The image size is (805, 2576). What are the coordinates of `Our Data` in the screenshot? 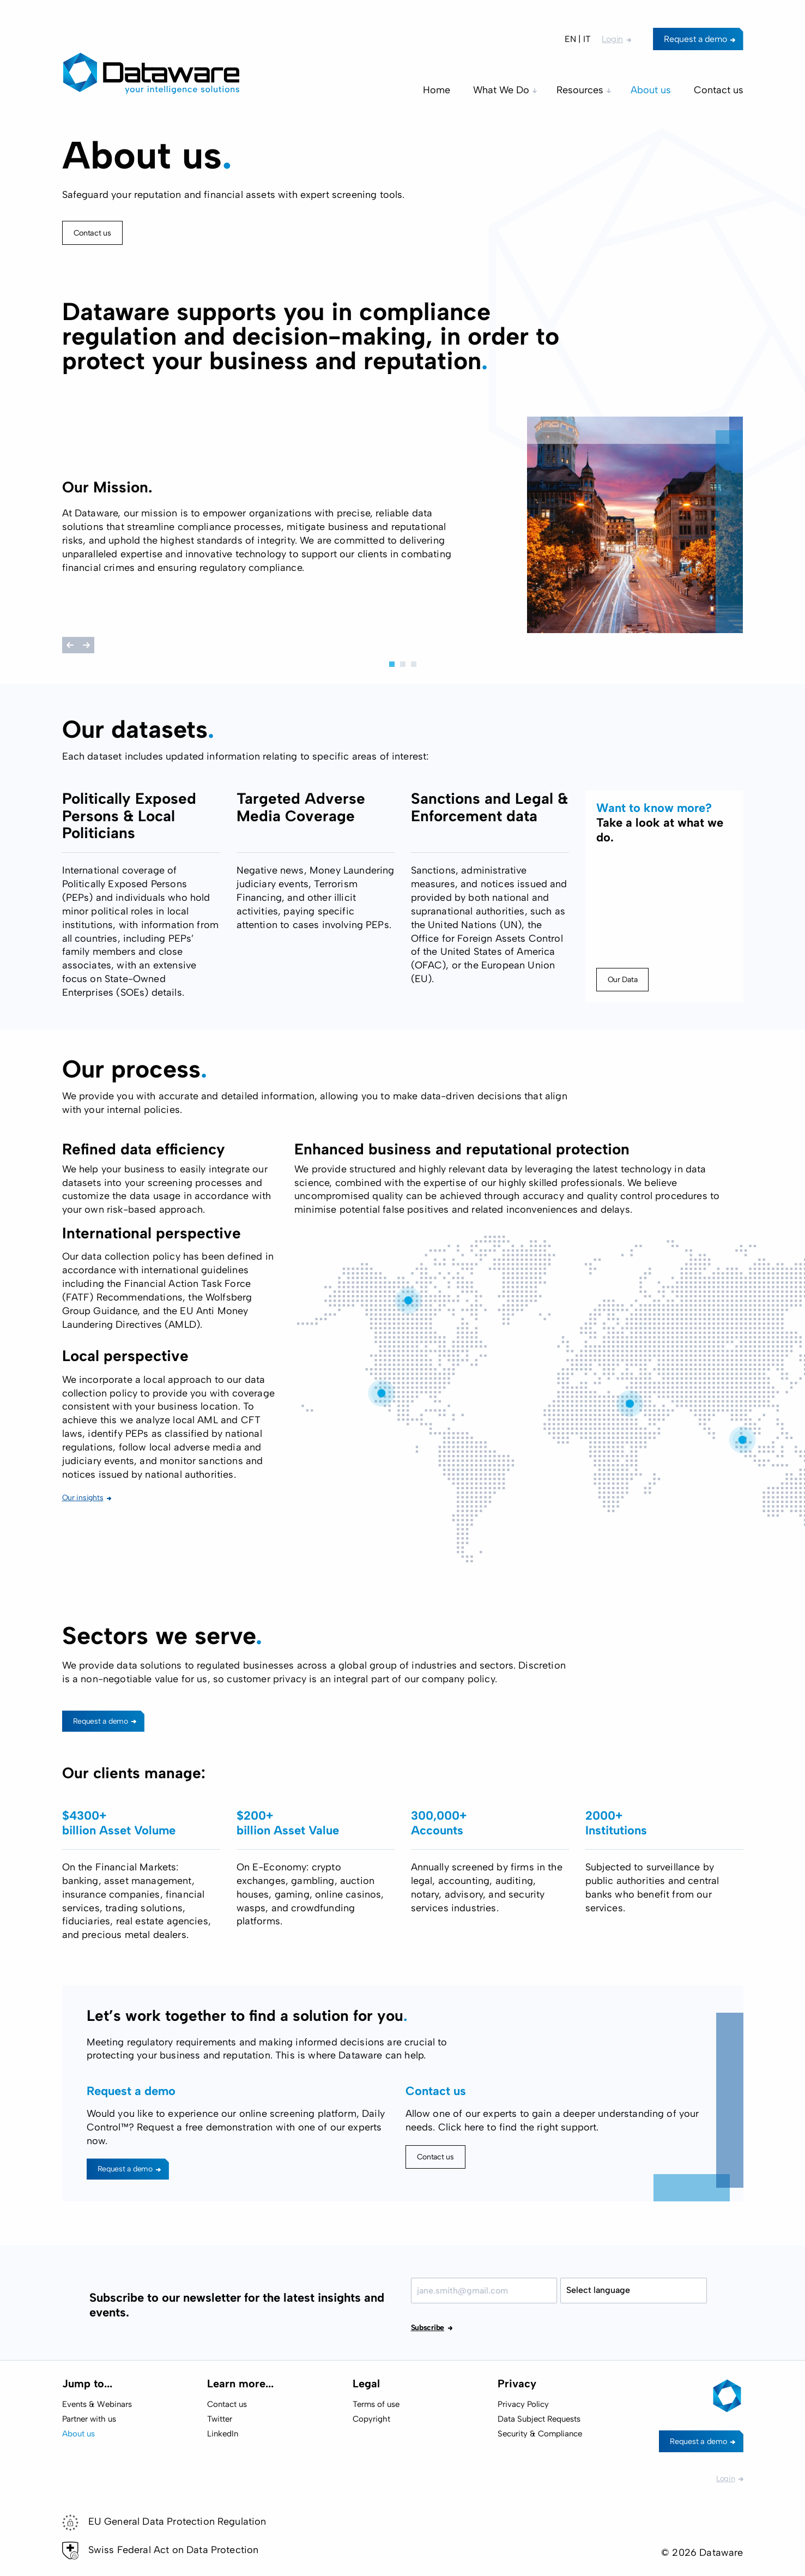 It's located at (623, 1023).